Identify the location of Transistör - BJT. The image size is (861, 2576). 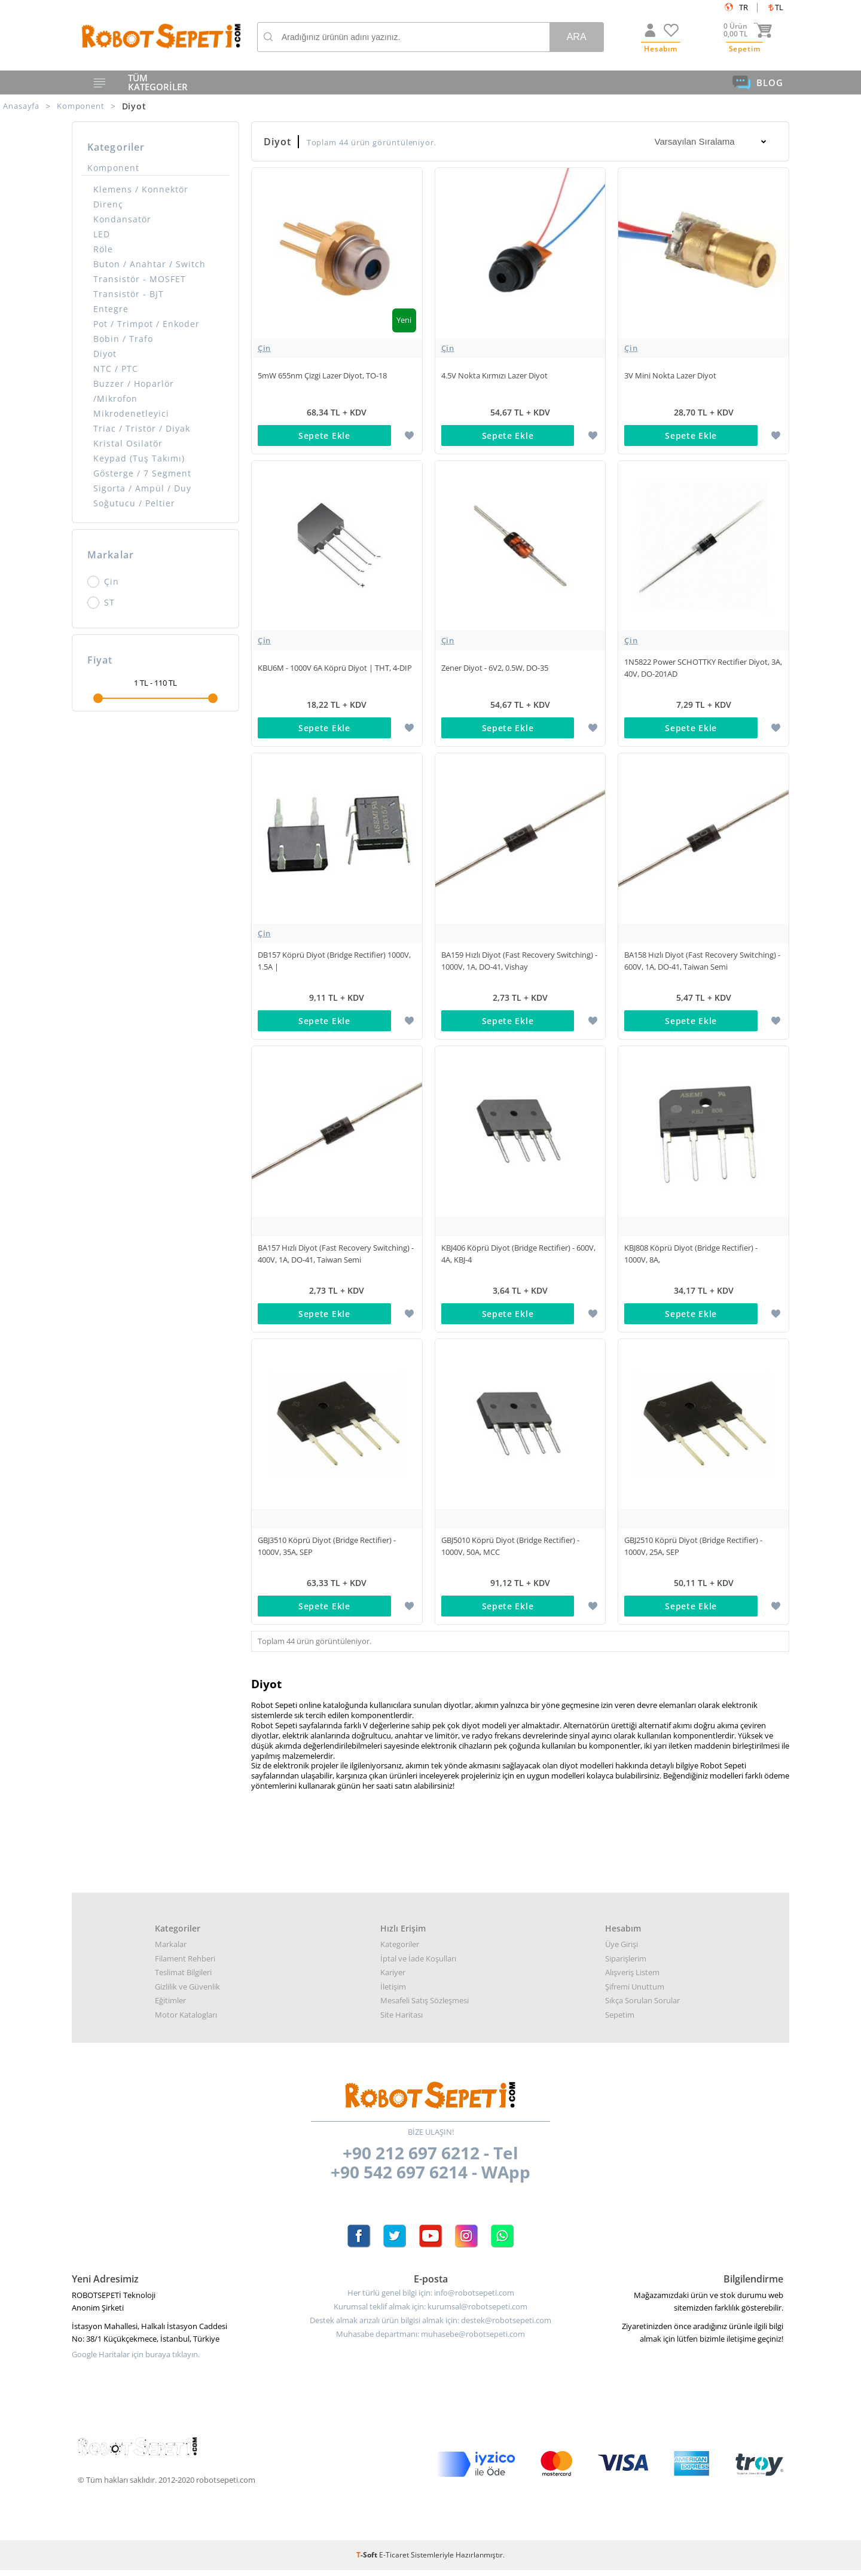
(128, 294).